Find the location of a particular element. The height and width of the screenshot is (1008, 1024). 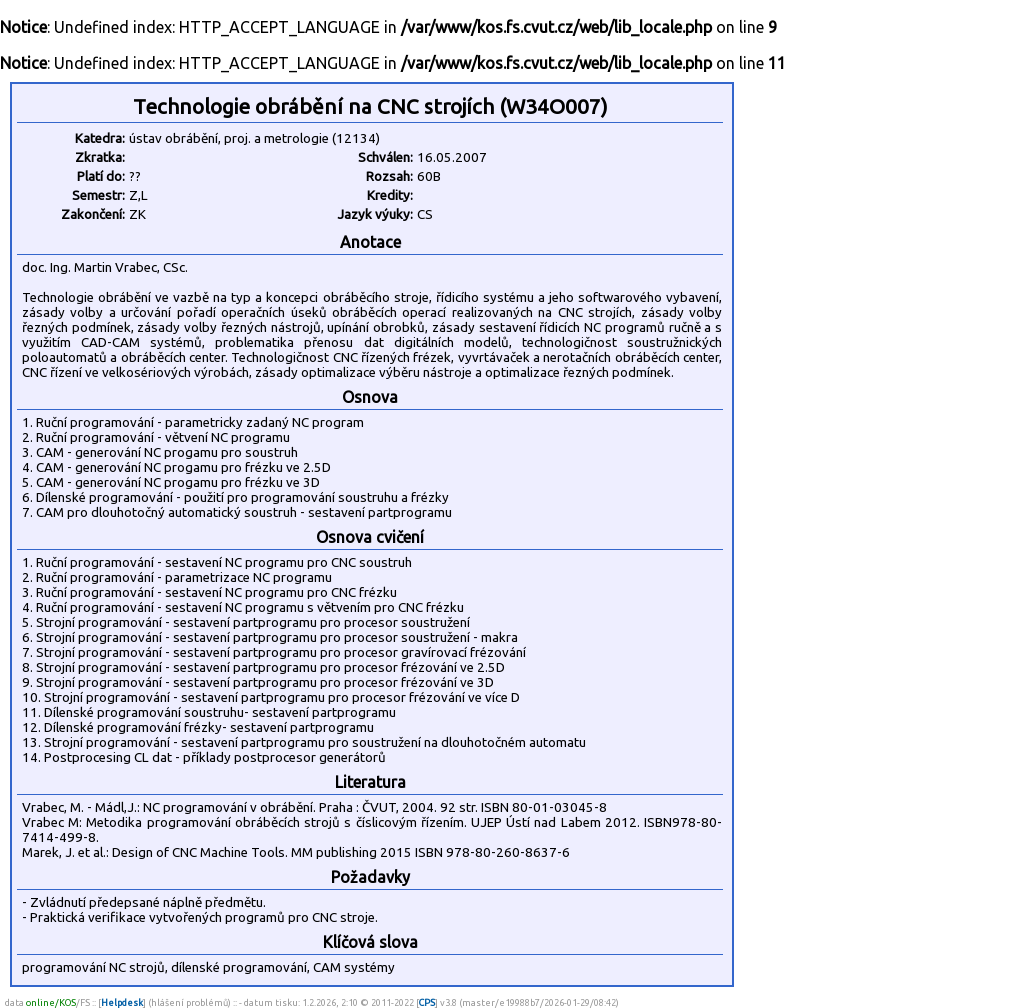

CPS is located at coordinates (427, 1002).